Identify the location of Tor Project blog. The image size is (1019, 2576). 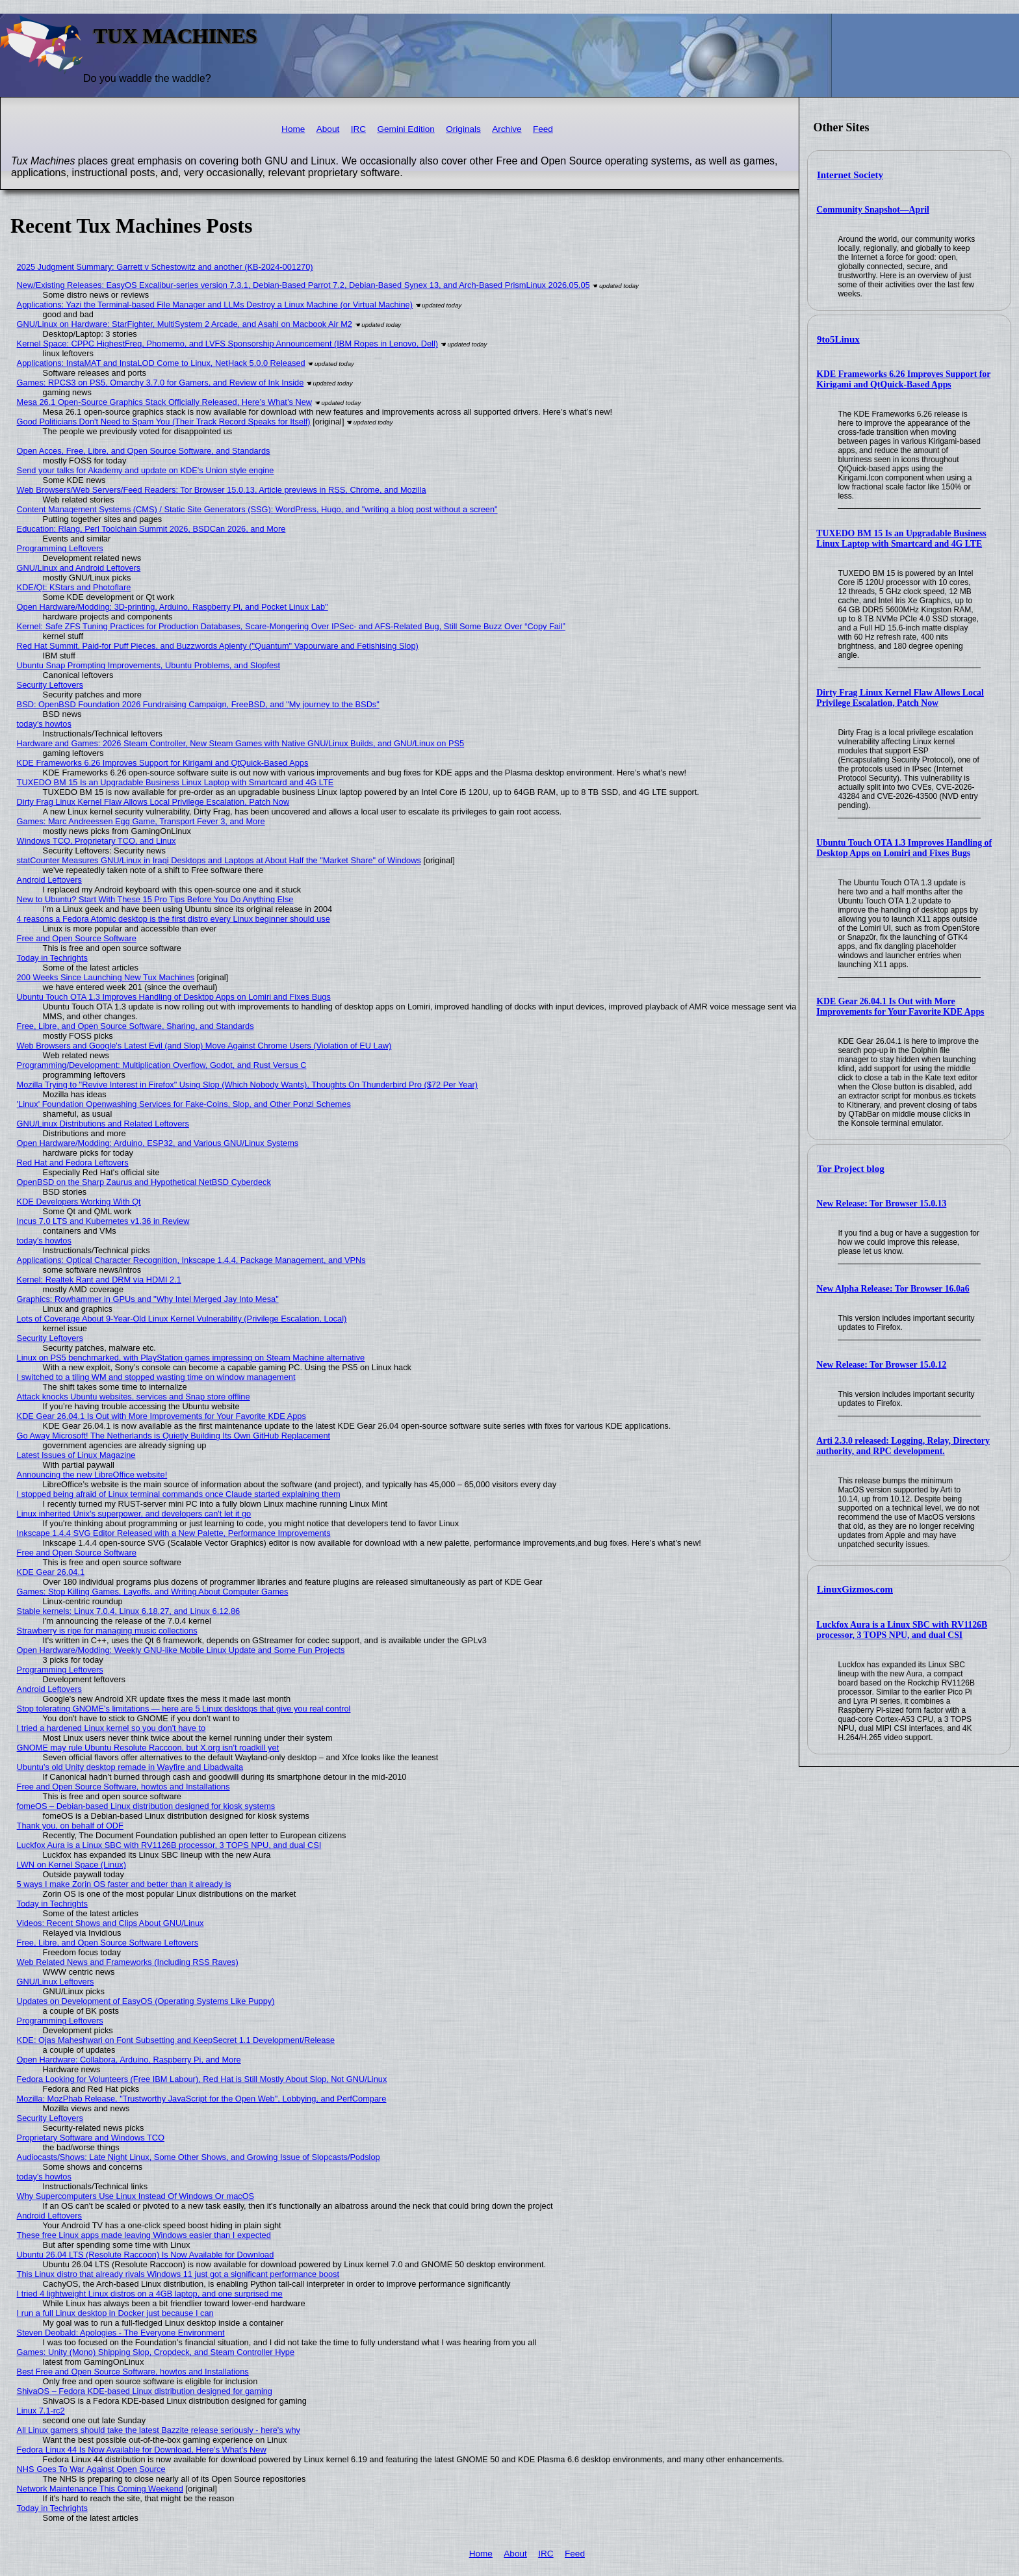
(850, 1169).